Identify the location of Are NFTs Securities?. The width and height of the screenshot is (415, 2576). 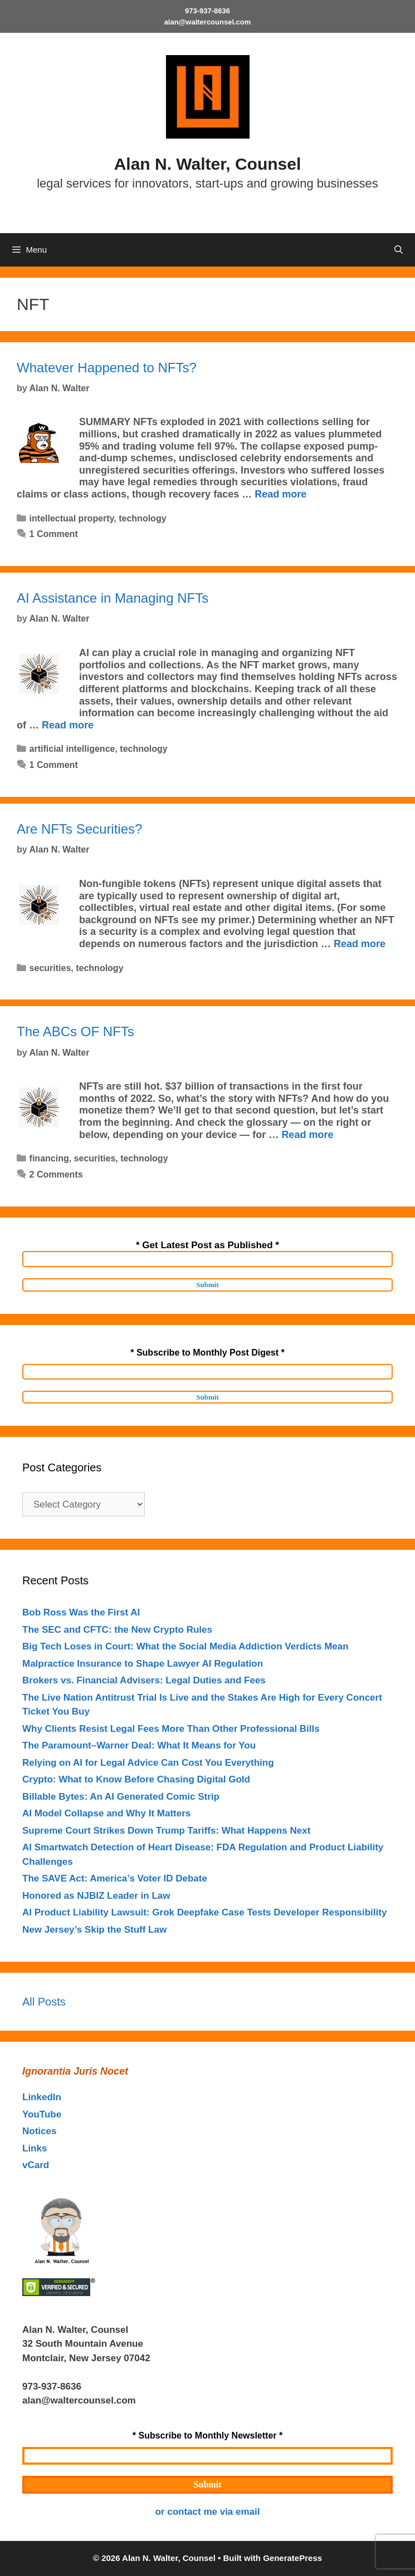
(79, 828).